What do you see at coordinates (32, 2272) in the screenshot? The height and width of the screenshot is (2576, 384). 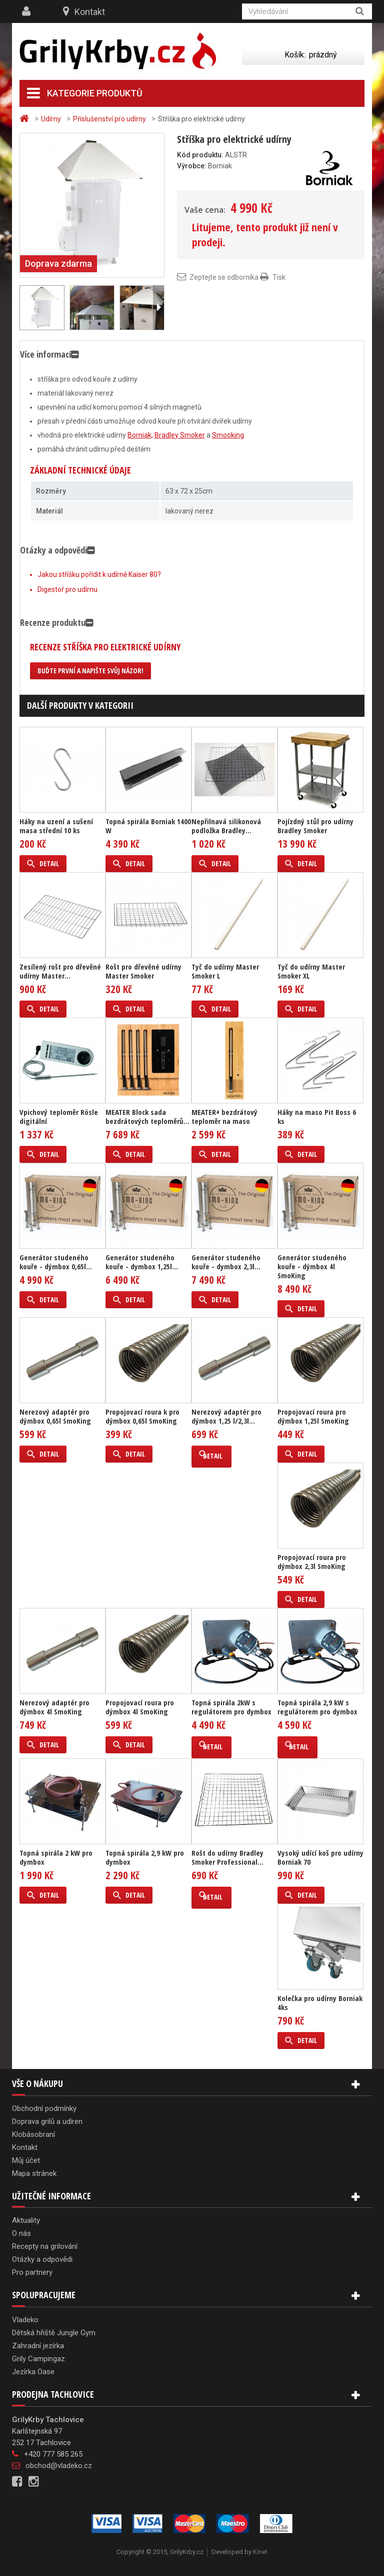 I see `Pro partnery` at bounding box center [32, 2272].